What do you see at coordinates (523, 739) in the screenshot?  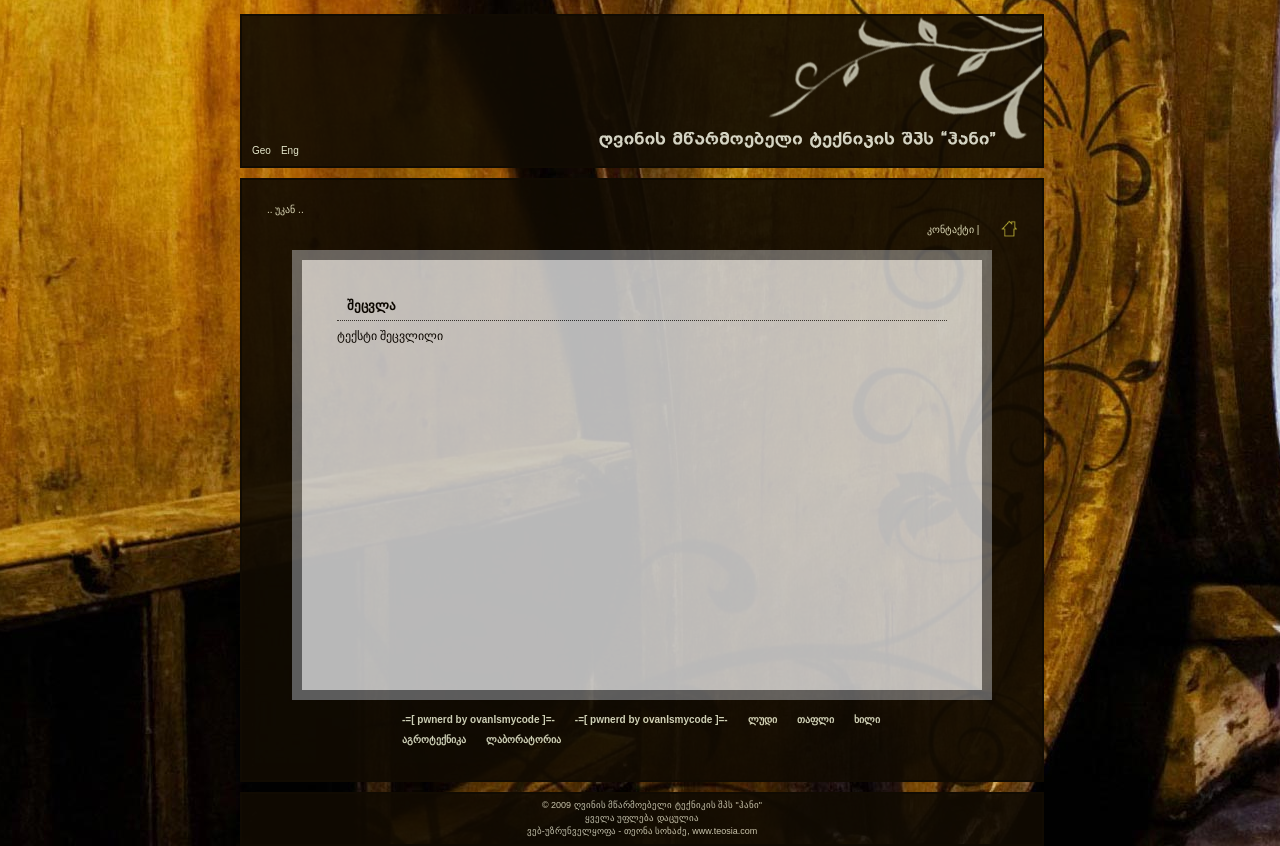 I see `ლაბორატორია` at bounding box center [523, 739].